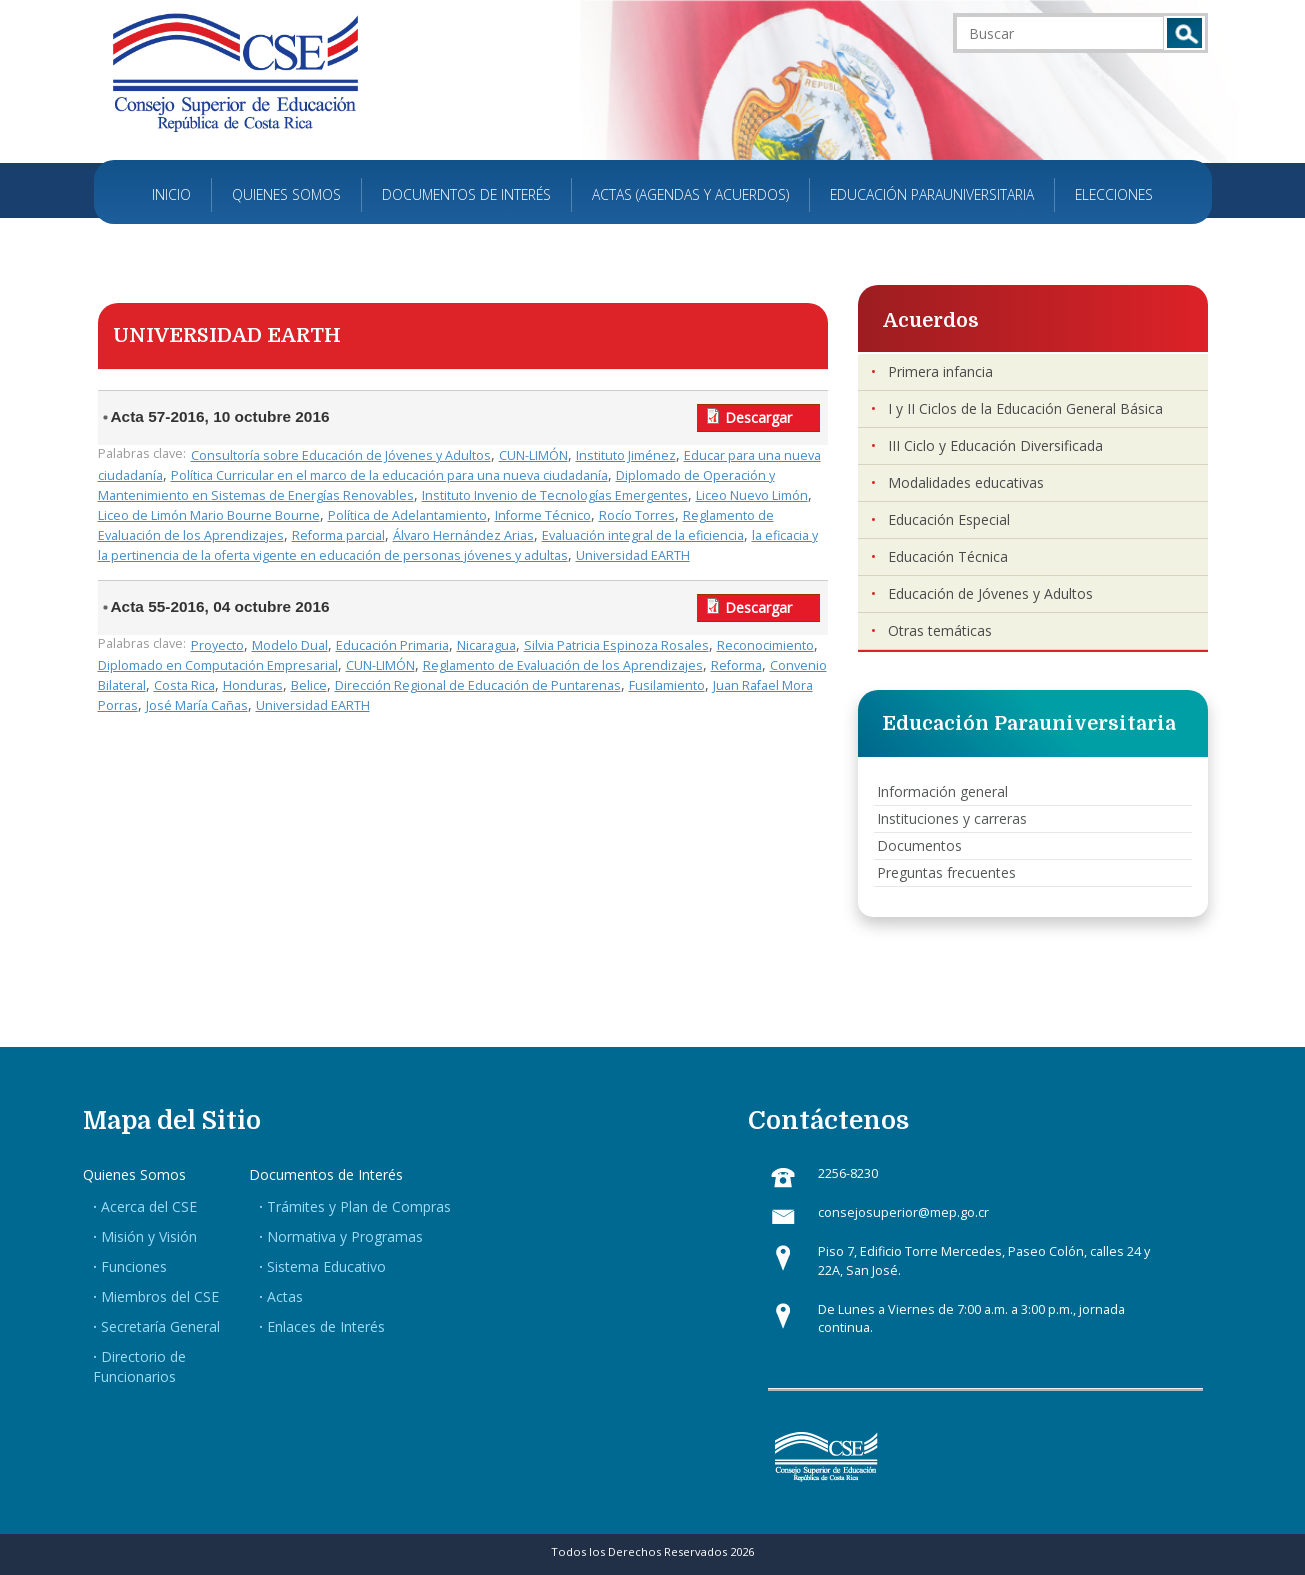 The image size is (1305, 1575). Describe the element at coordinates (134, 1266) in the screenshot. I see `Funciones` at that location.